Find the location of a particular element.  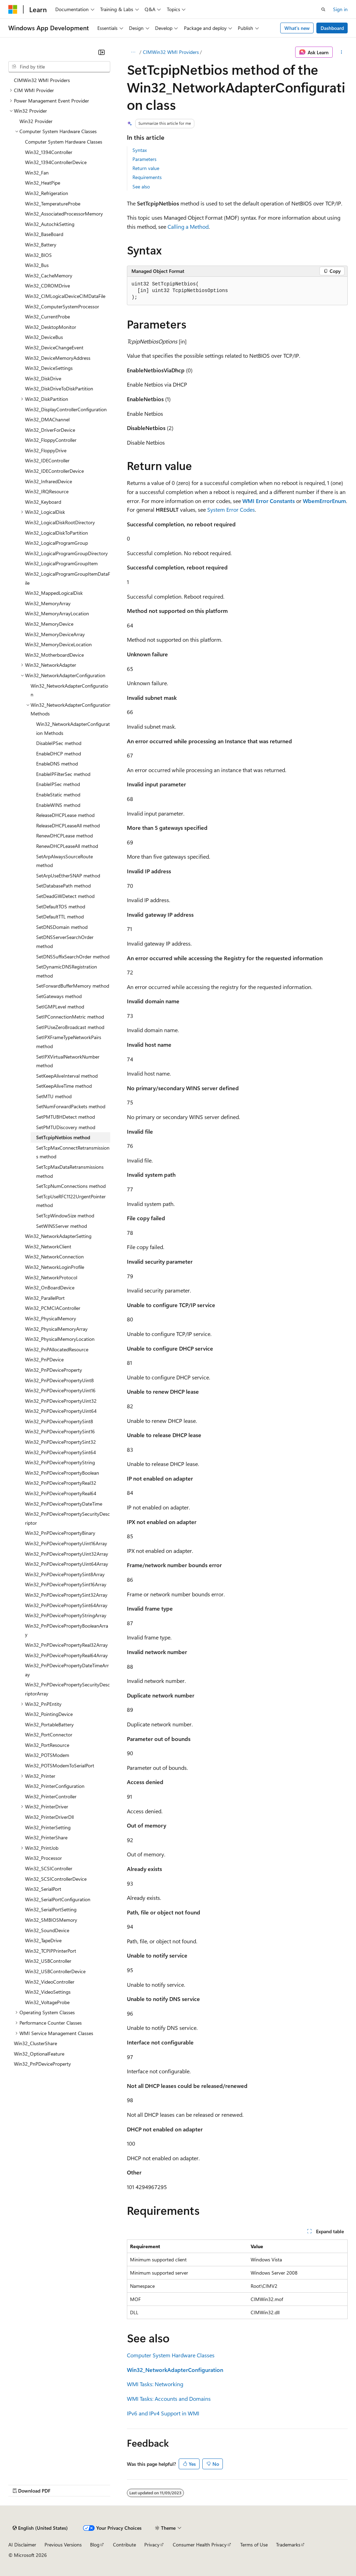

See also is located at coordinates (141, 186).